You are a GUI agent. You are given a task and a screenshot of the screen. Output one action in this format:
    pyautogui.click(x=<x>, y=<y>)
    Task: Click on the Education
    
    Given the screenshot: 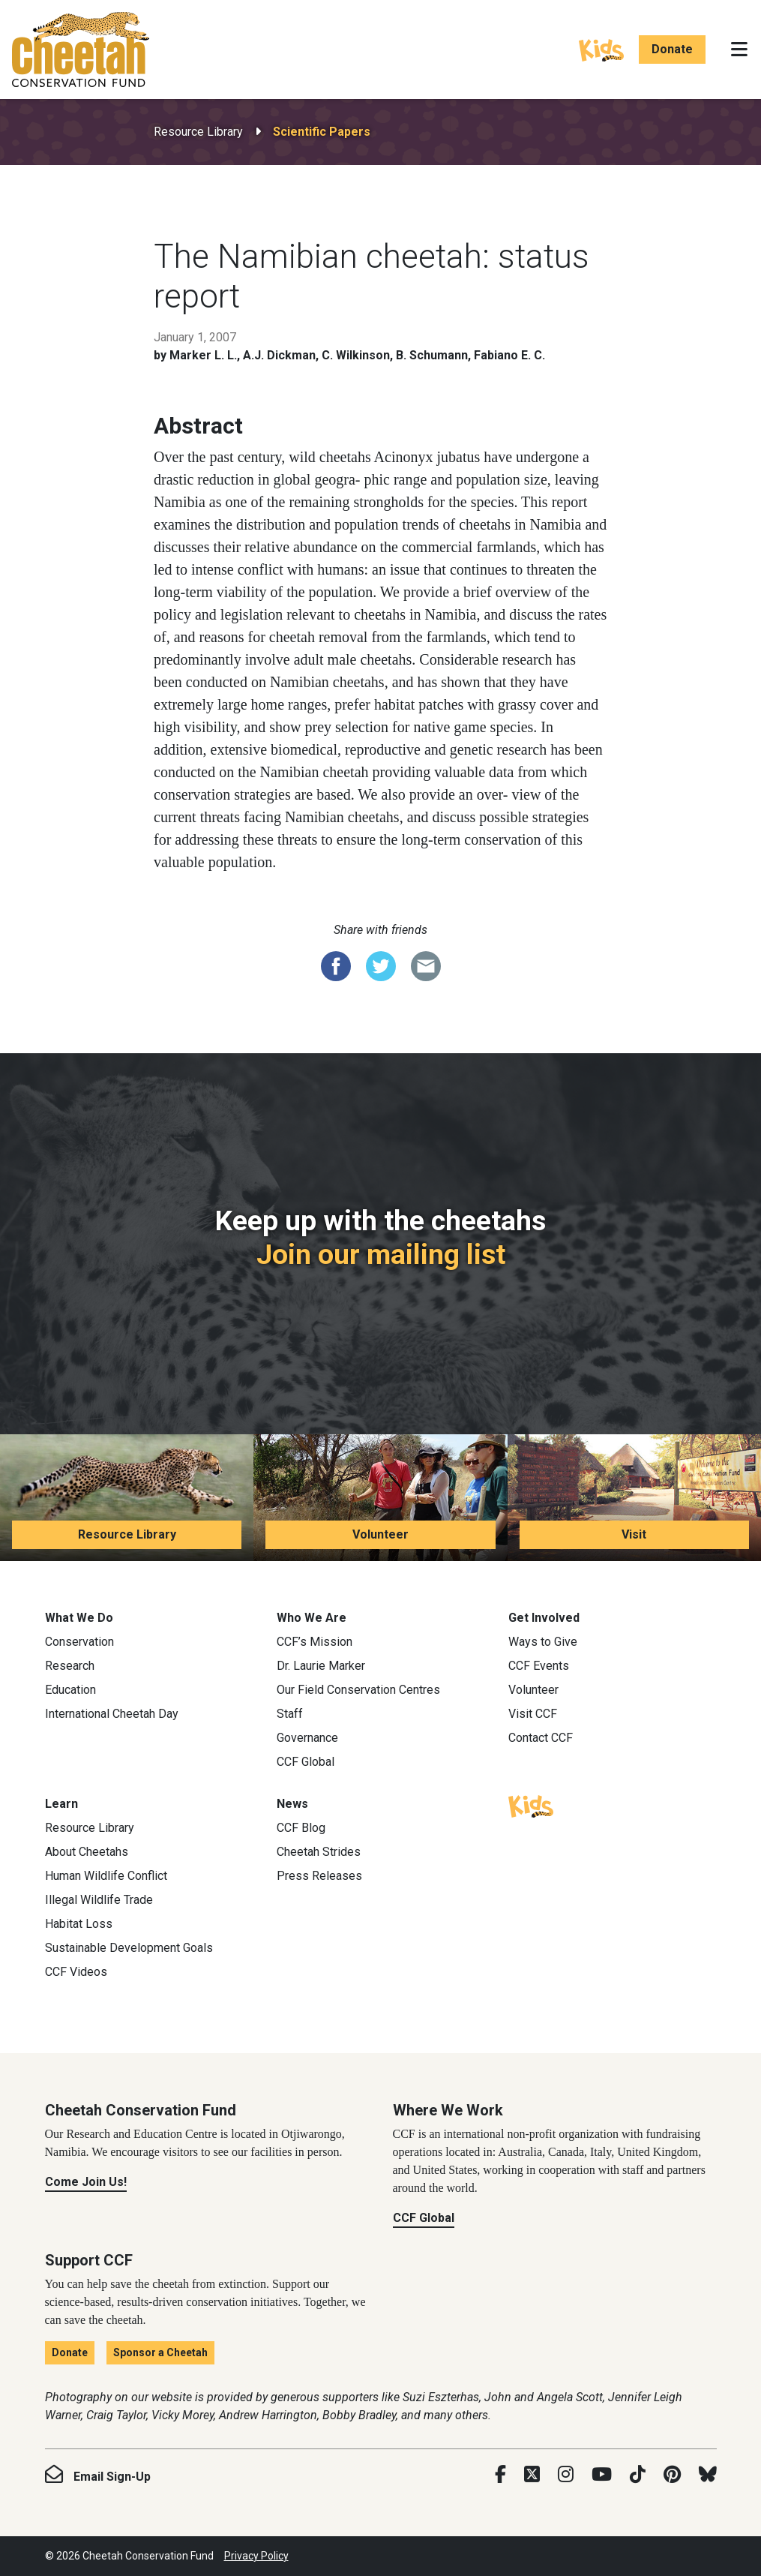 What is the action you would take?
    pyautogui.click(x=70, y=1690)
    